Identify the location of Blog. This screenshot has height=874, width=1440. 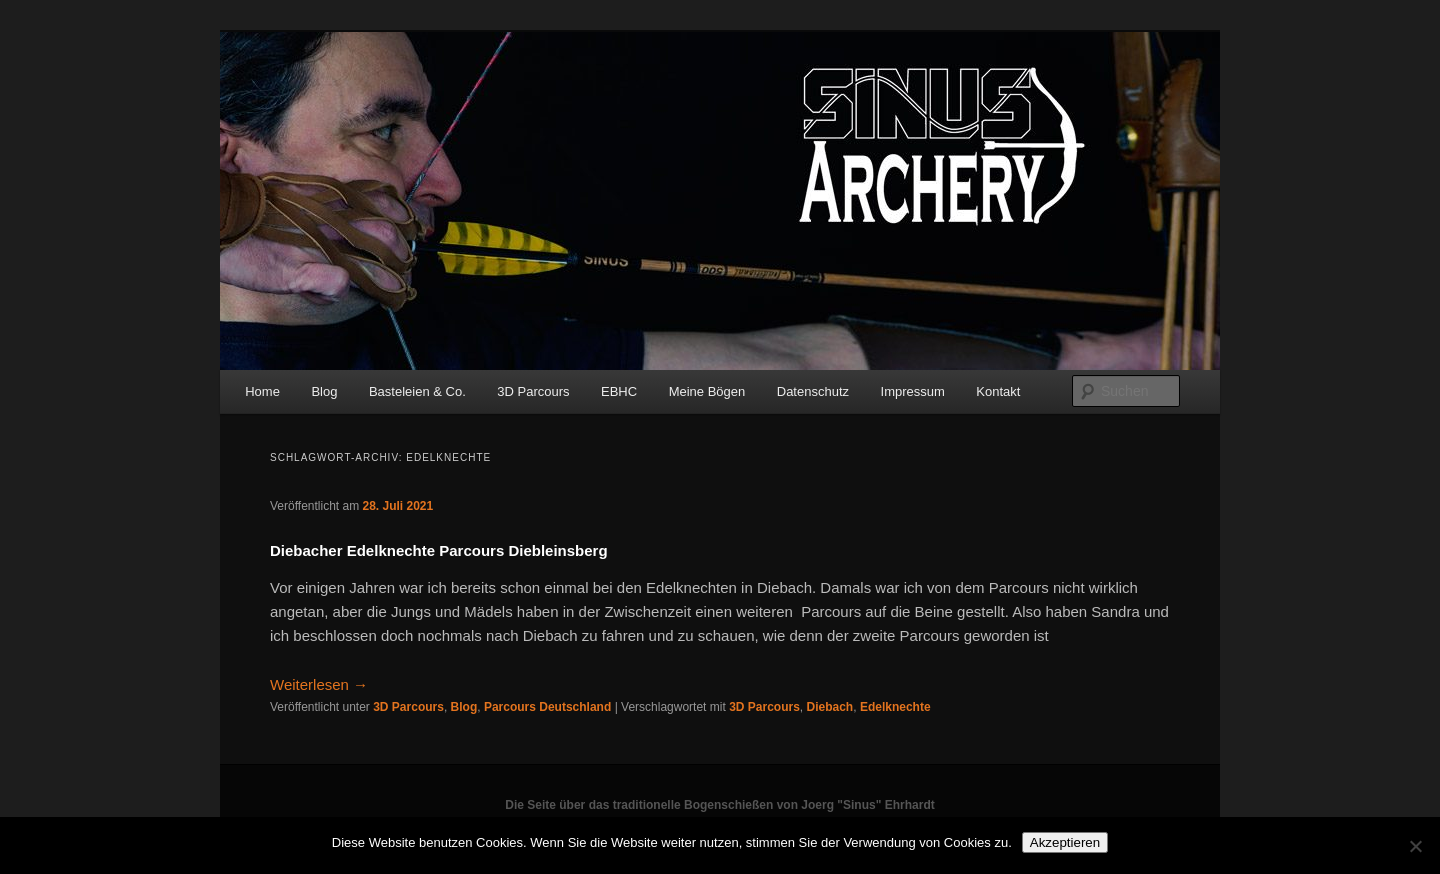
(324, 391).